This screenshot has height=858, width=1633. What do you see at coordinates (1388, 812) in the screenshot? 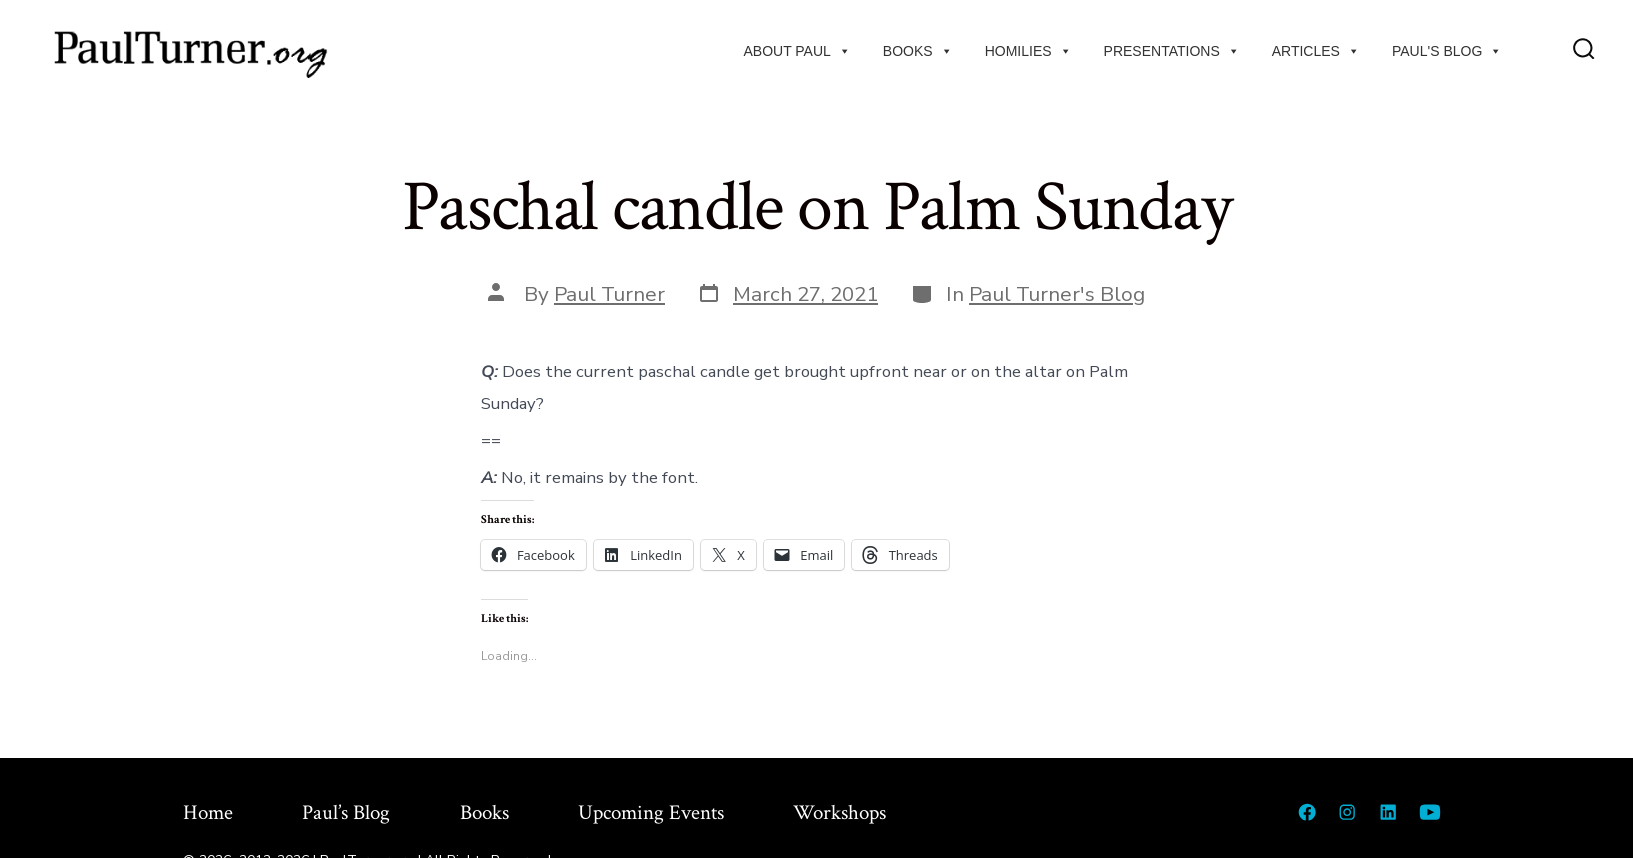
I see `[Open LinkedIn in a new tab]` at bounding box center [1388, 812].